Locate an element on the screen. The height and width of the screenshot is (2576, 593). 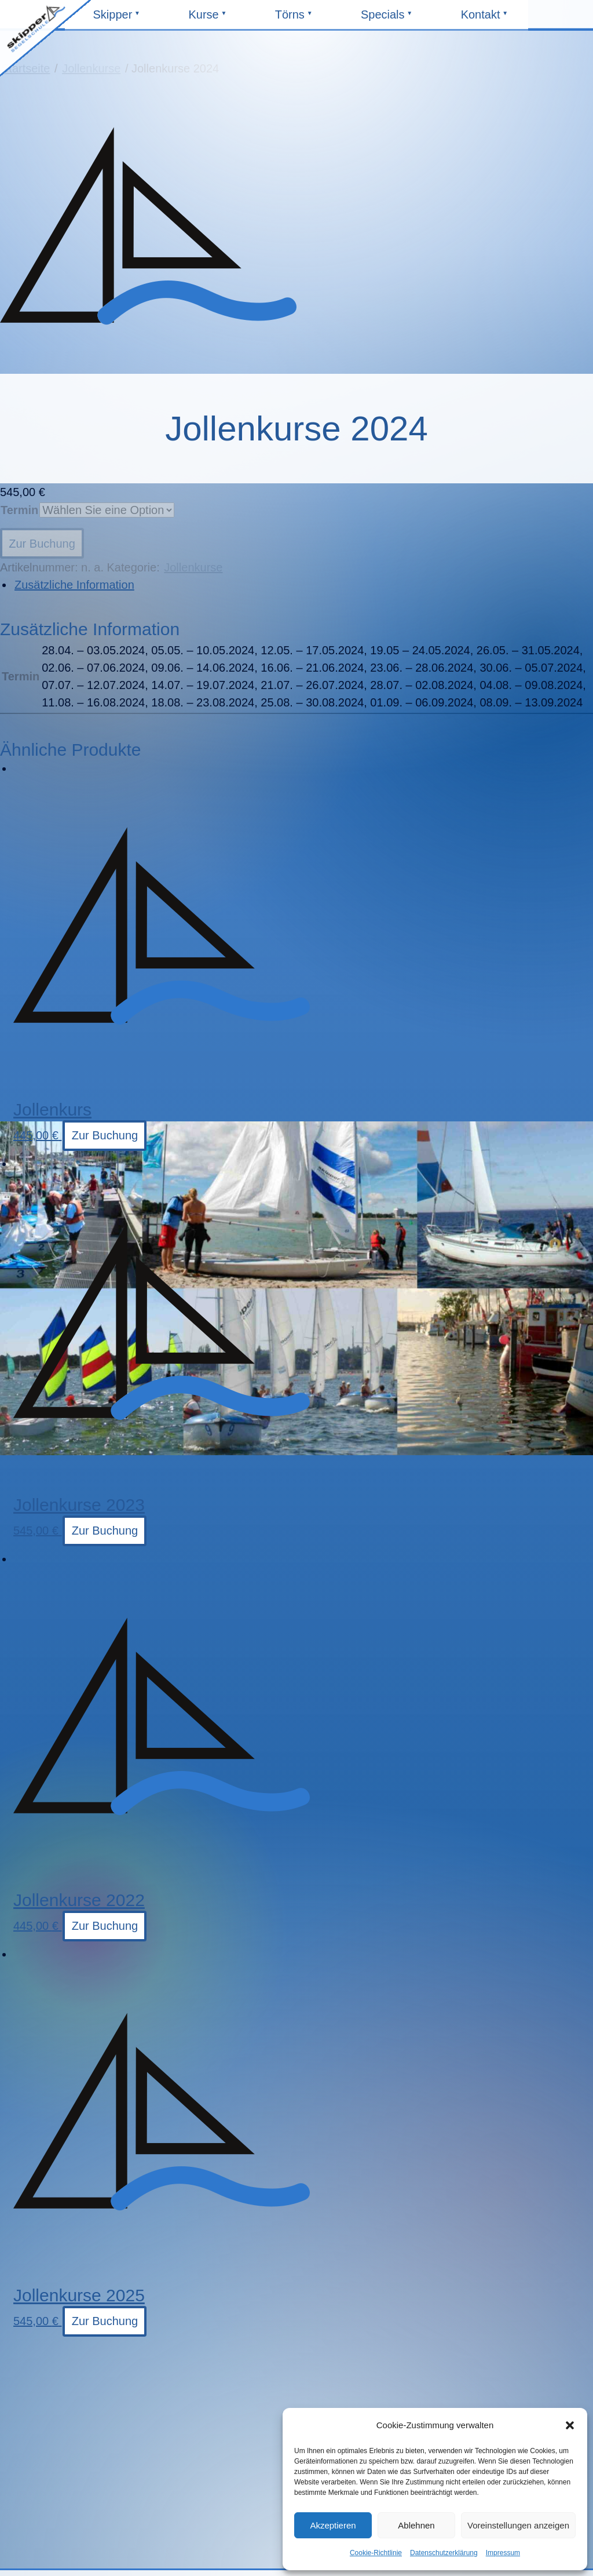
Cookie-Richtlinie is located at coordinates (376, 2553).